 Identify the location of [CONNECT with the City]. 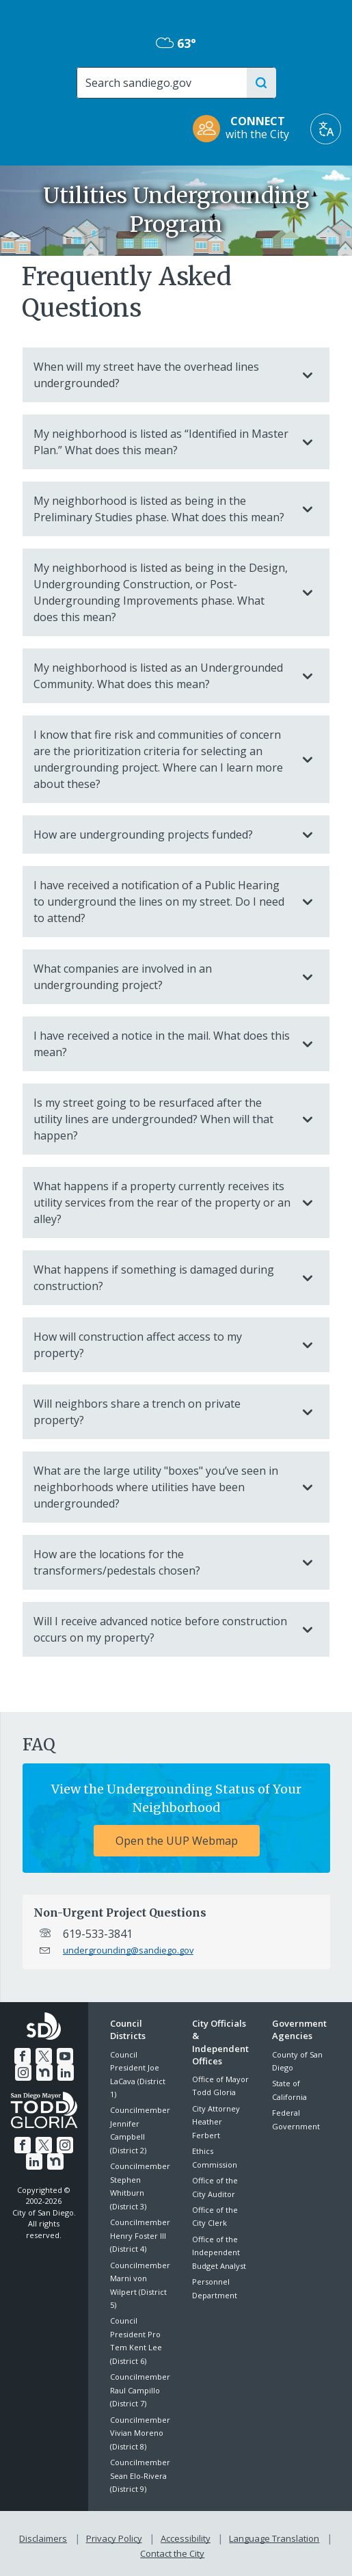
(245, 129).